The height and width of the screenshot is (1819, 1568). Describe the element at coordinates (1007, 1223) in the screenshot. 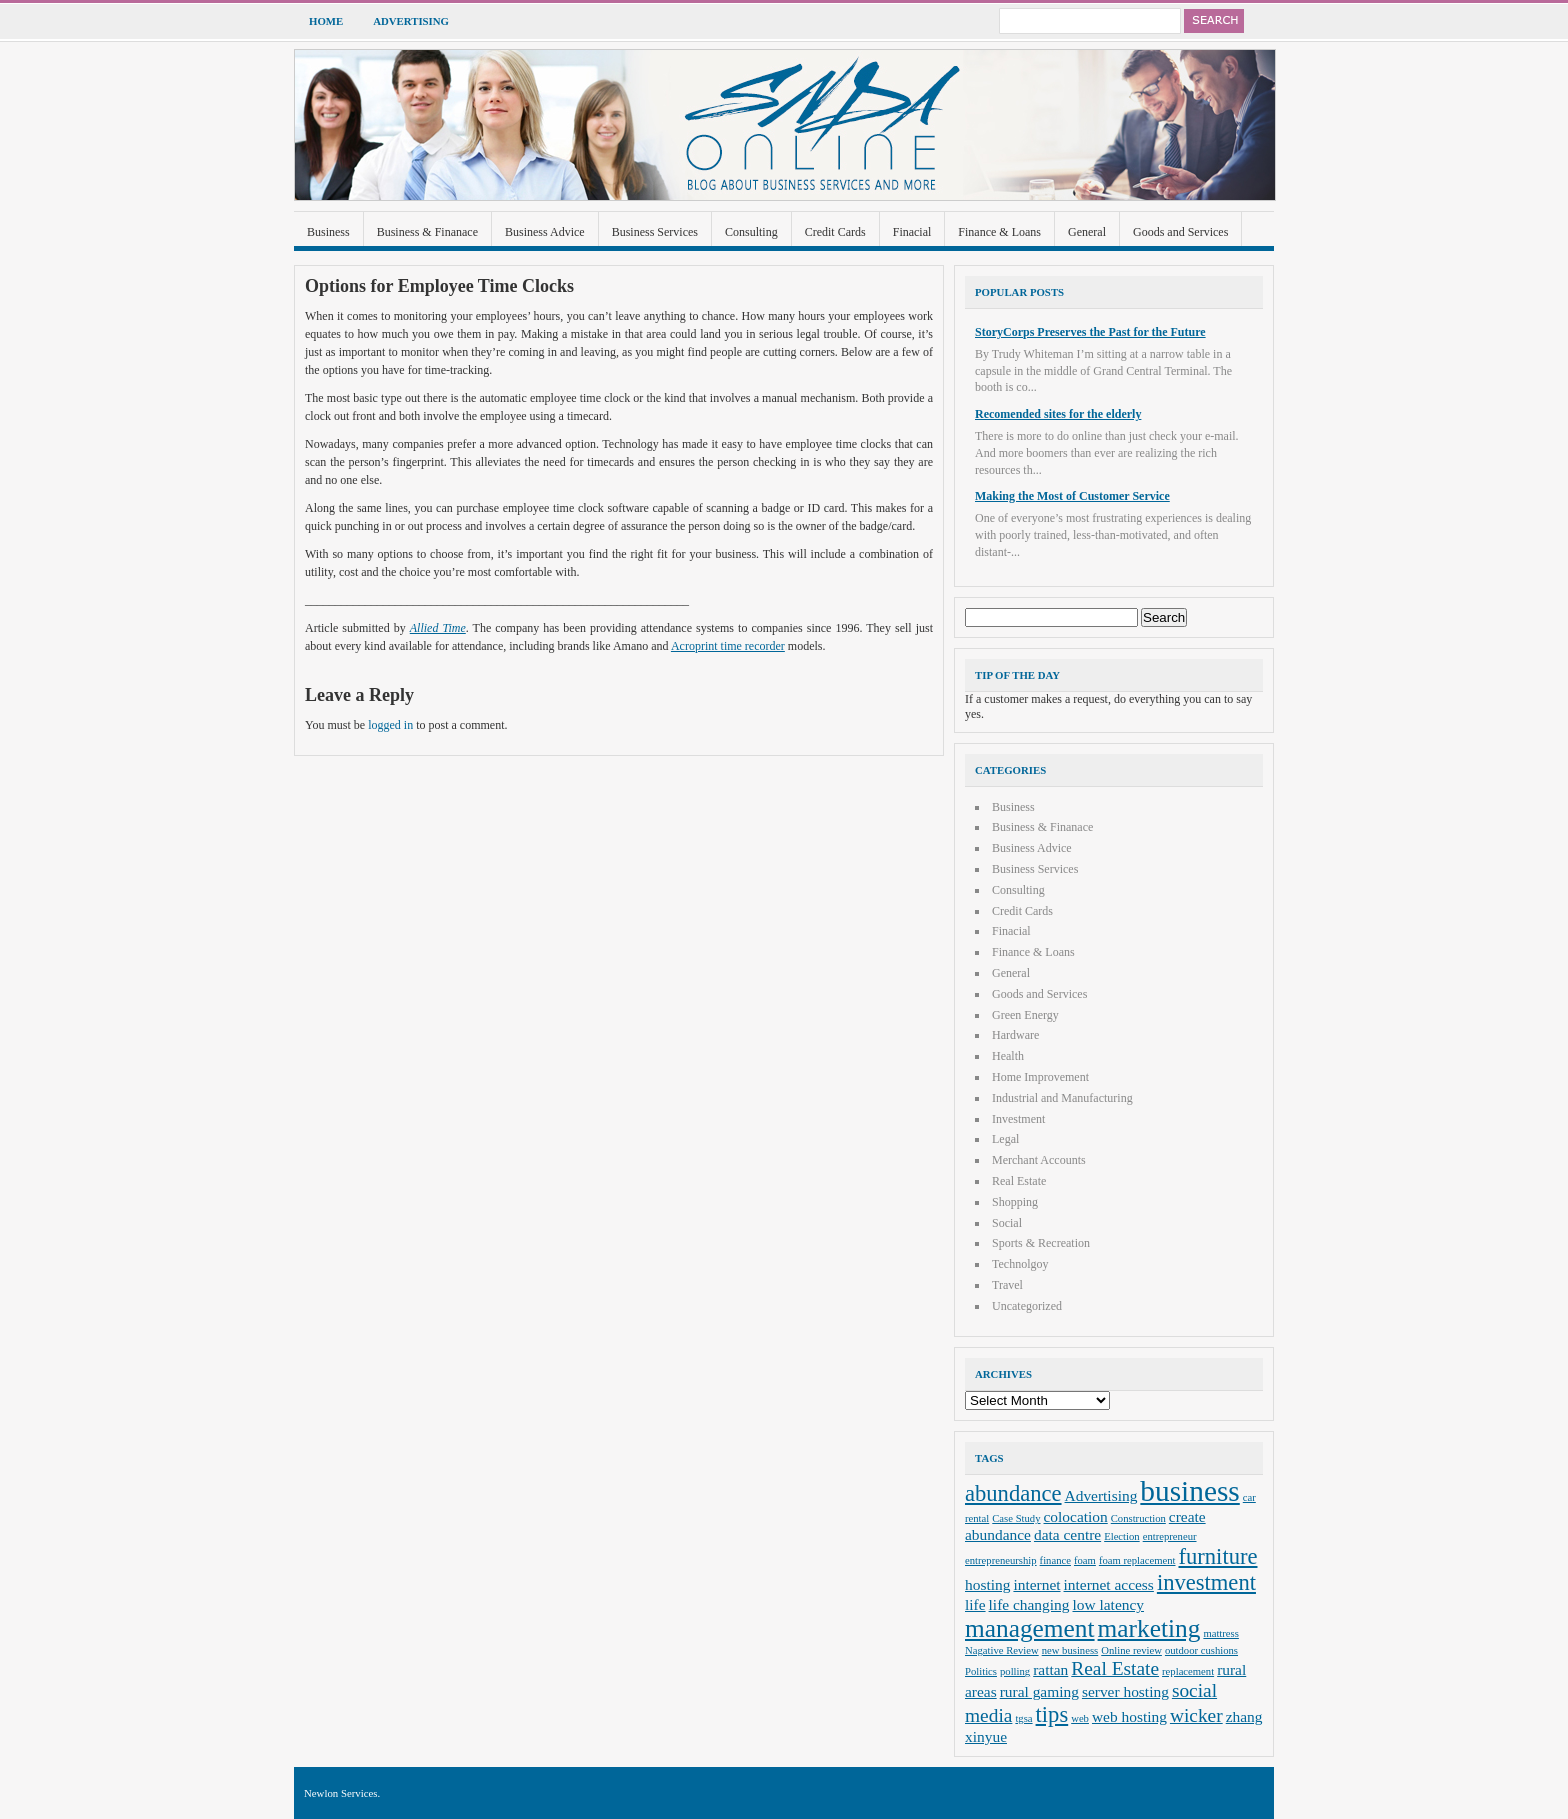

I see `Social` at that location.